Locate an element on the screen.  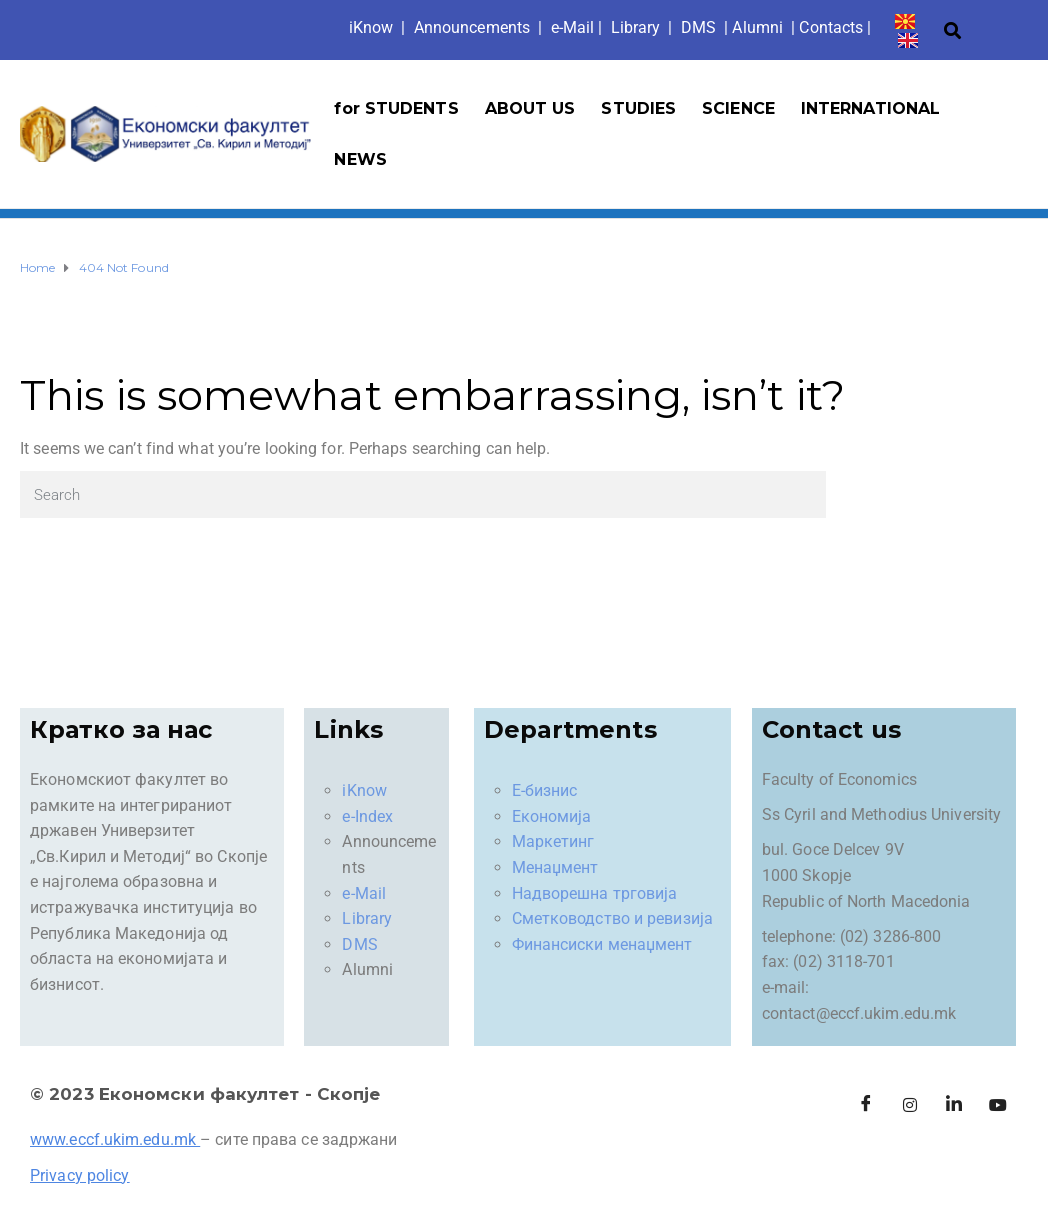
Library is located at coordinates (636, 27).